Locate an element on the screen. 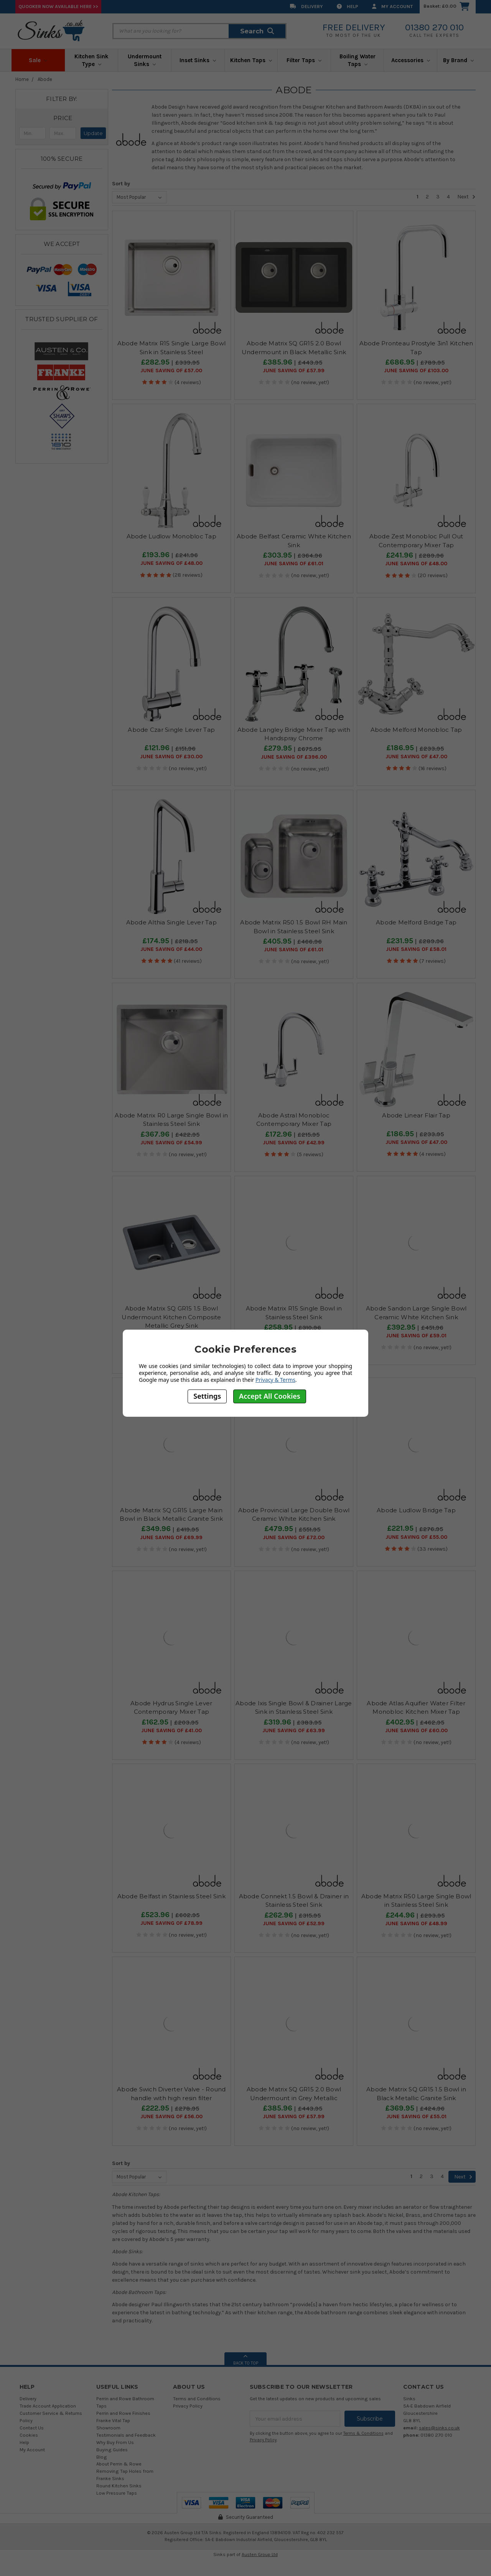 This screenshot has height=2576, width=491. Home is located at coordinates (22, 79).